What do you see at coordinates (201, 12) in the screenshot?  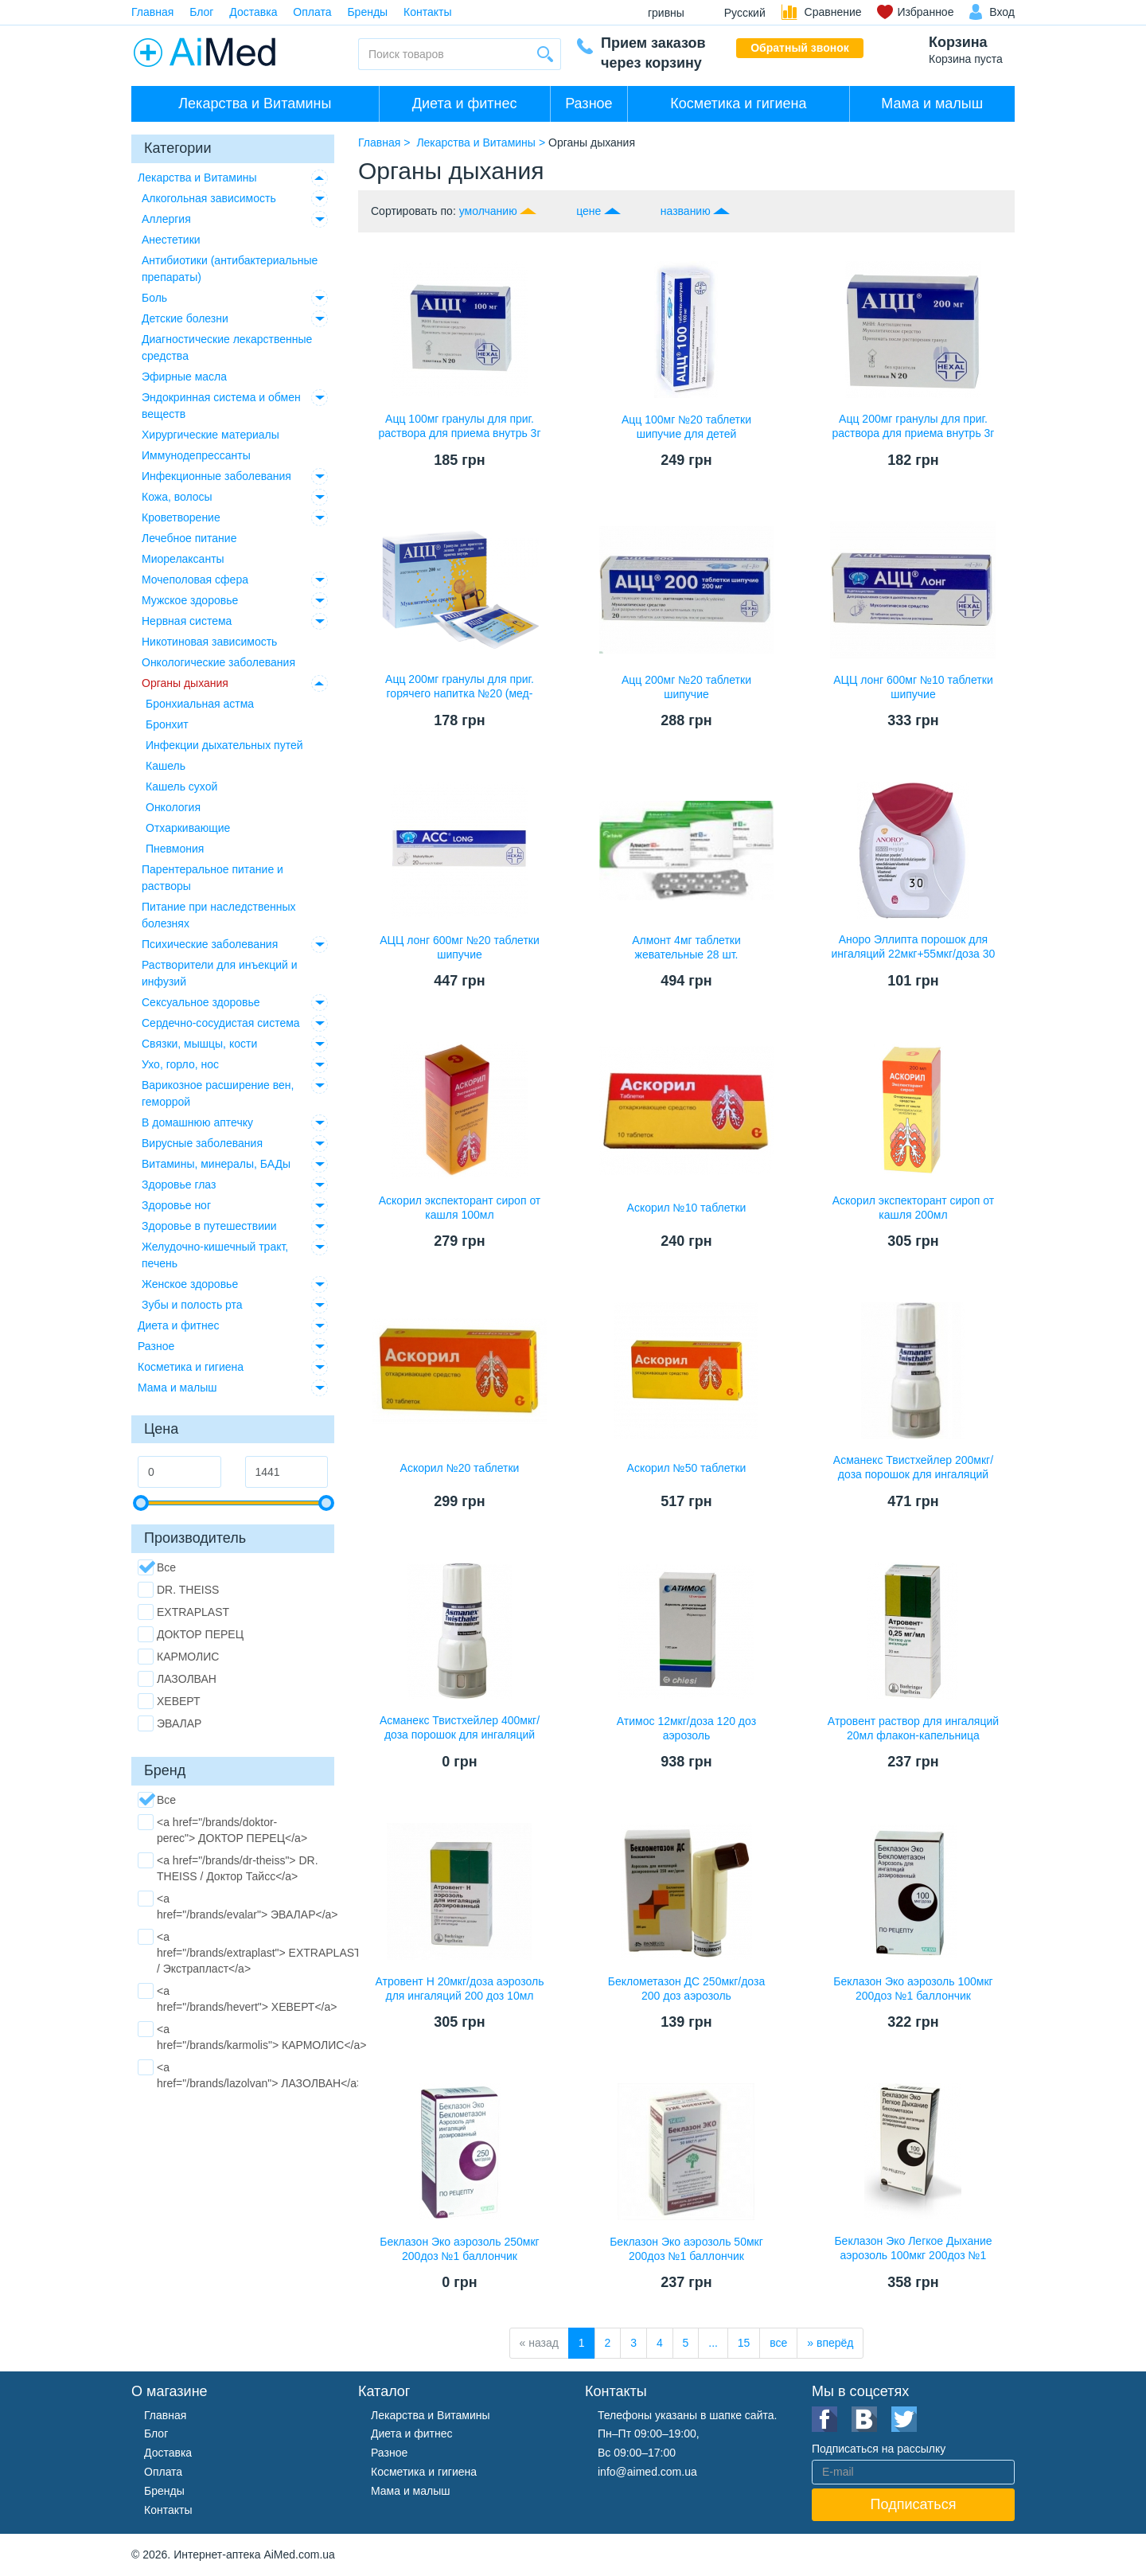 I see `Блог` at bounding box center [201, 12].